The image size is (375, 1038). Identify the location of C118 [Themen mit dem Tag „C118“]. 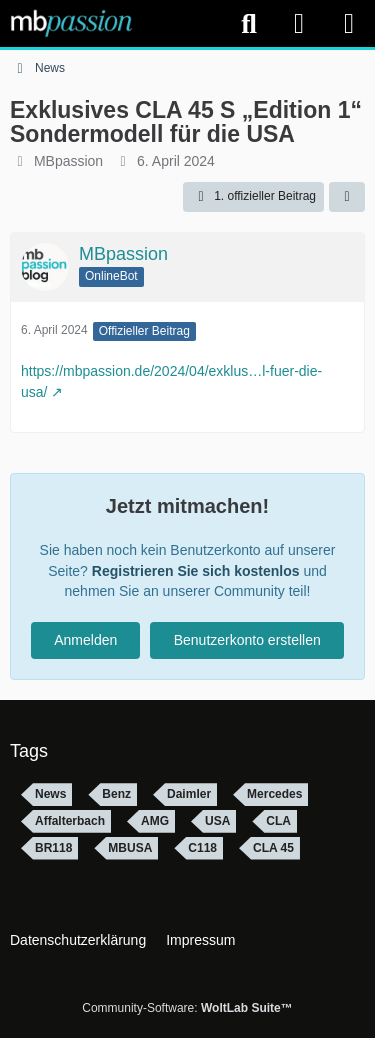
(202, 848).